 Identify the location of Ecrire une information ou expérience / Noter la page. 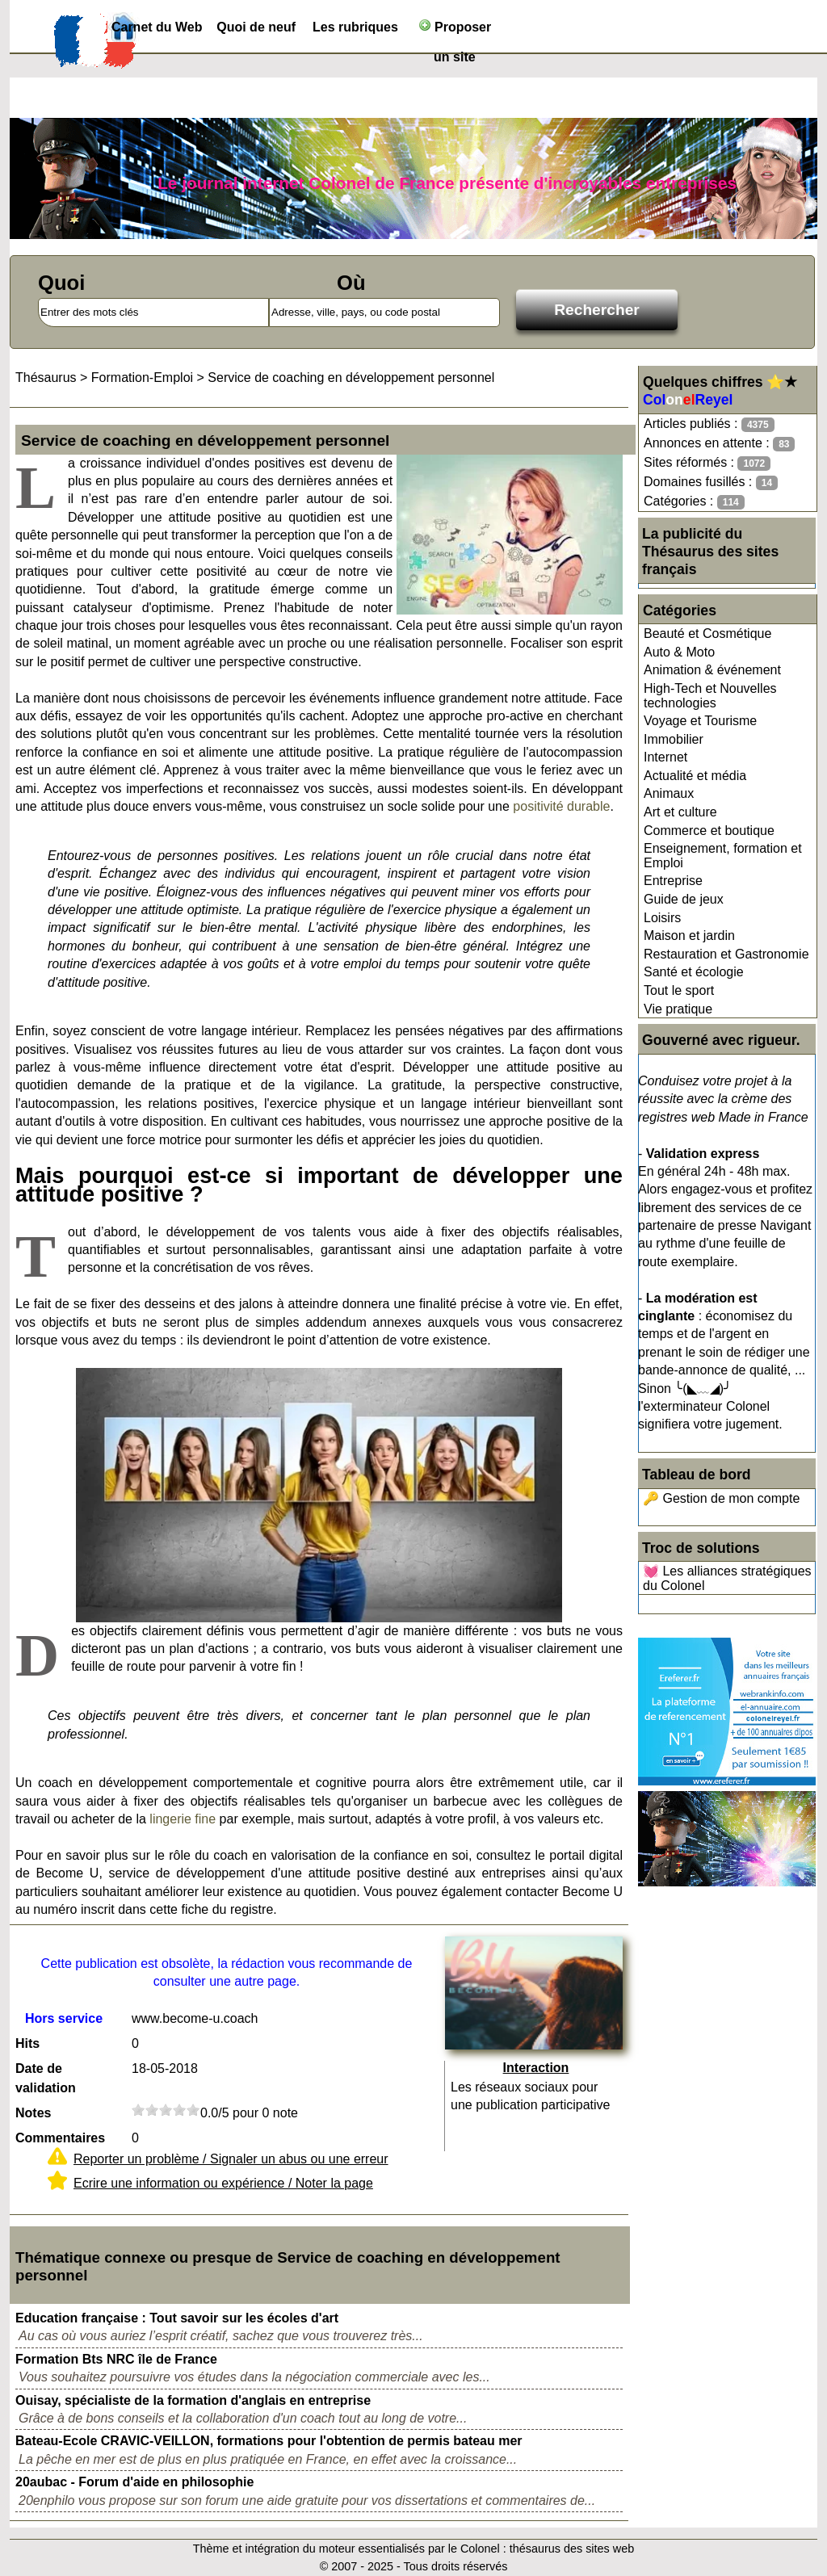
(223, 2183).